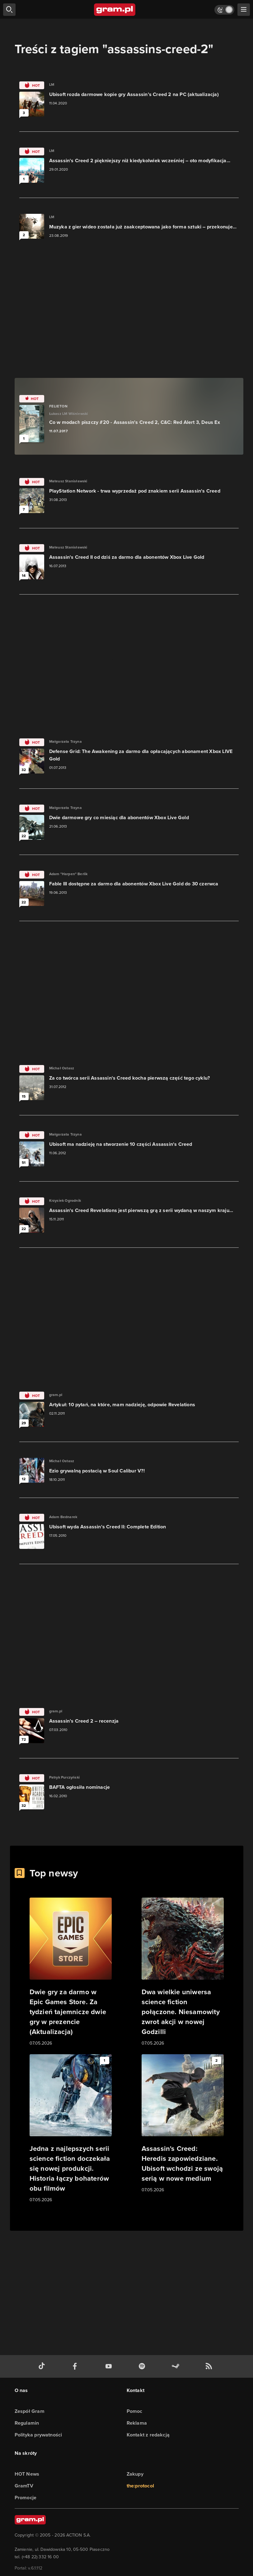 The image size is (253, 2576). Describe the element at coordinates (137, 2423) in the screenshot. I see `Reklama` at that location.